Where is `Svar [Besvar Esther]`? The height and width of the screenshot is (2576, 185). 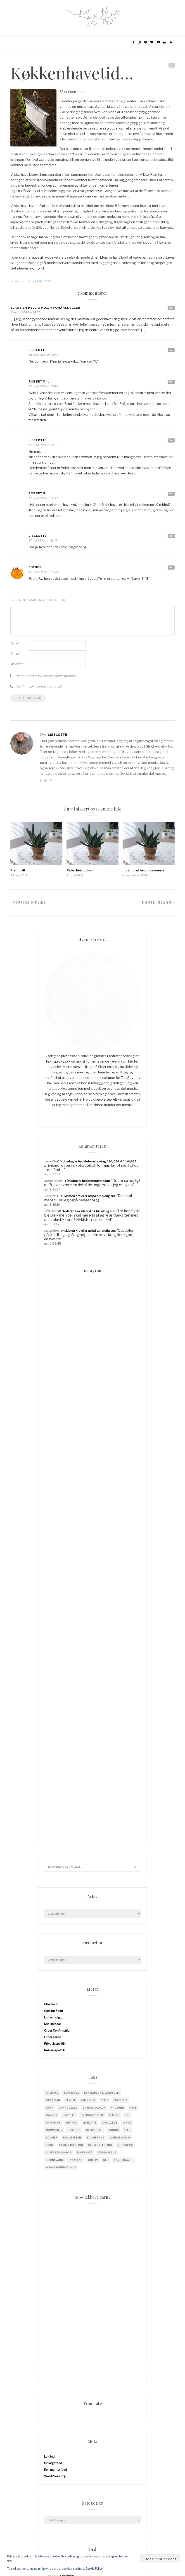
Svar [Besvar Esther] is located at coordinates (171, 567).